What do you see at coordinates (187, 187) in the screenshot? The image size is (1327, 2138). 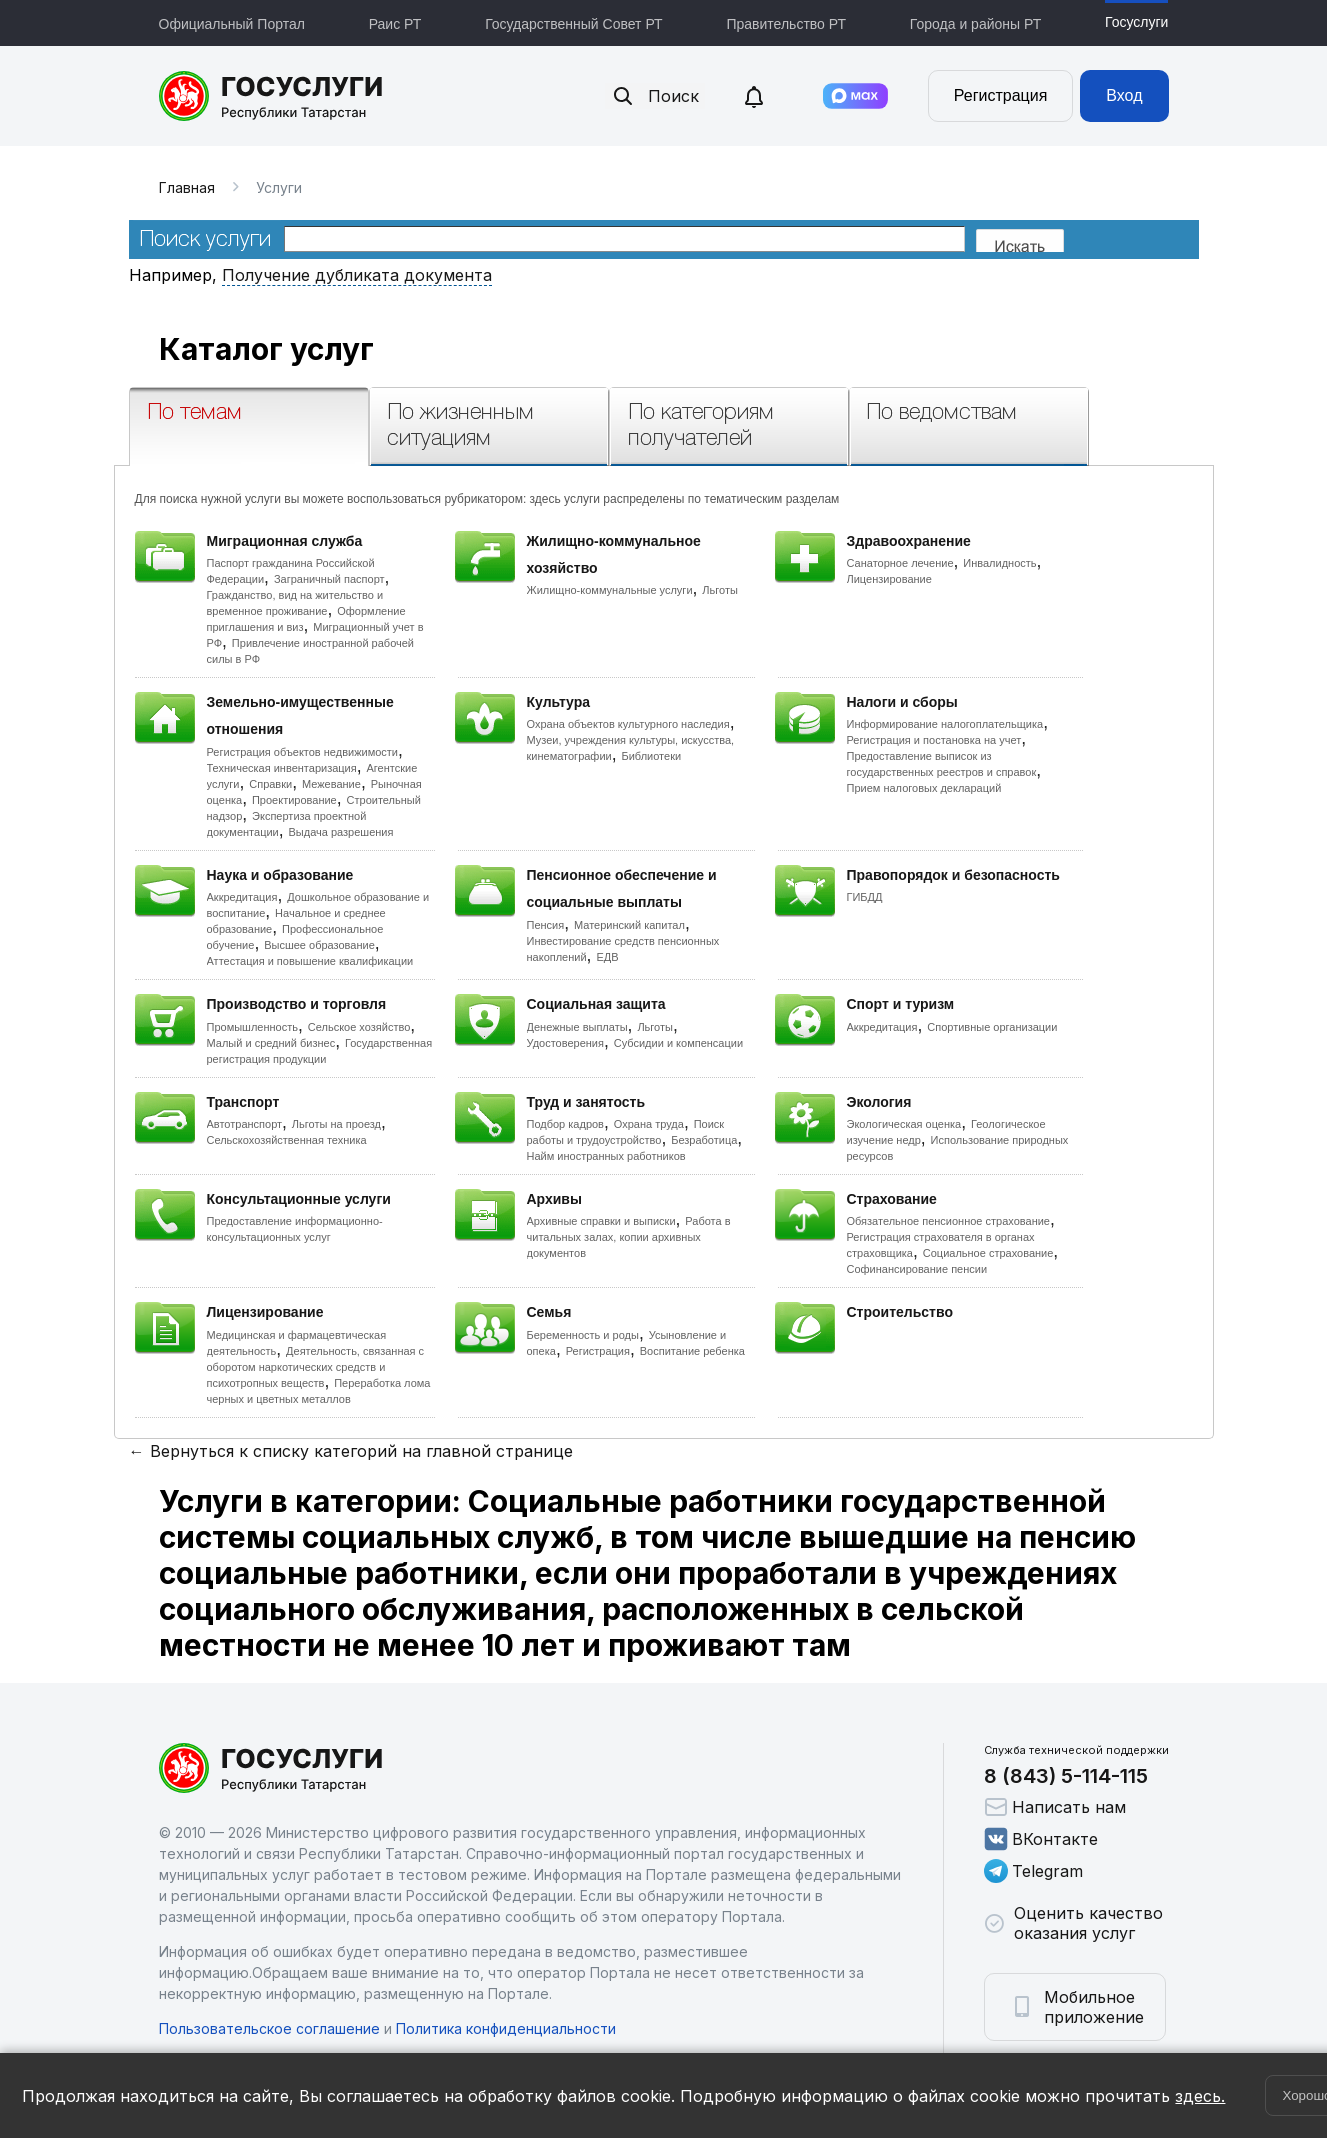 I see `Главная` at bounding box center [187, 187].